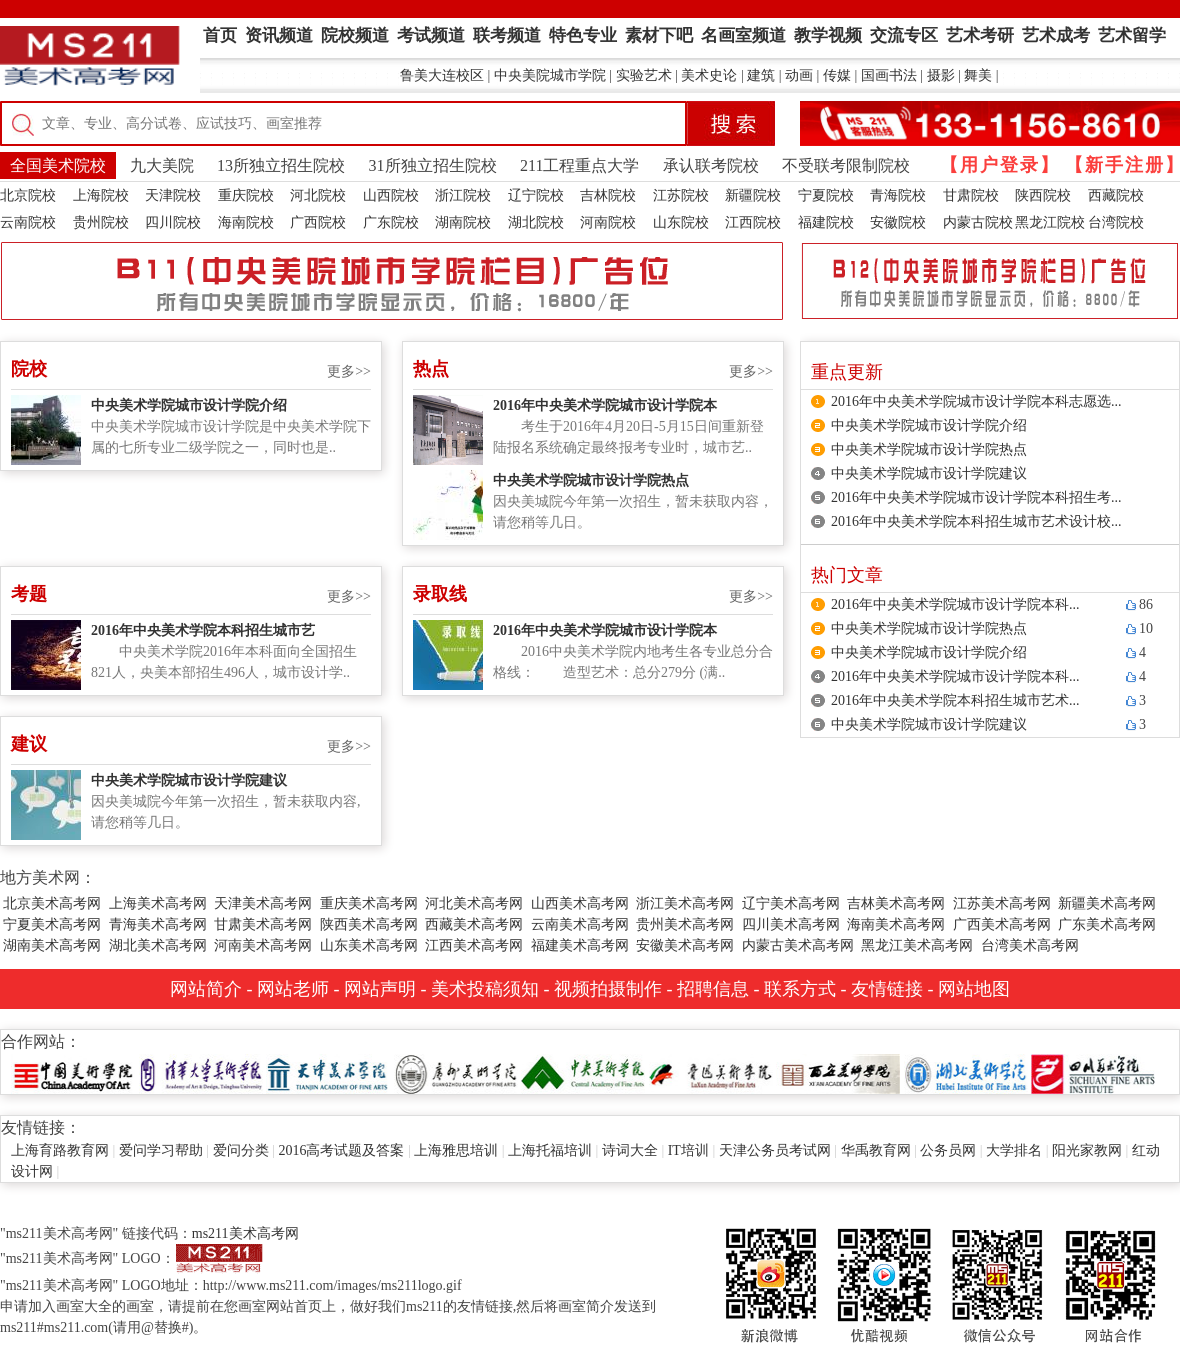 This screenshot has height=1364, width=1180. I want to click on 中央美术学院城市设计学院介绍, so click(189, 405).